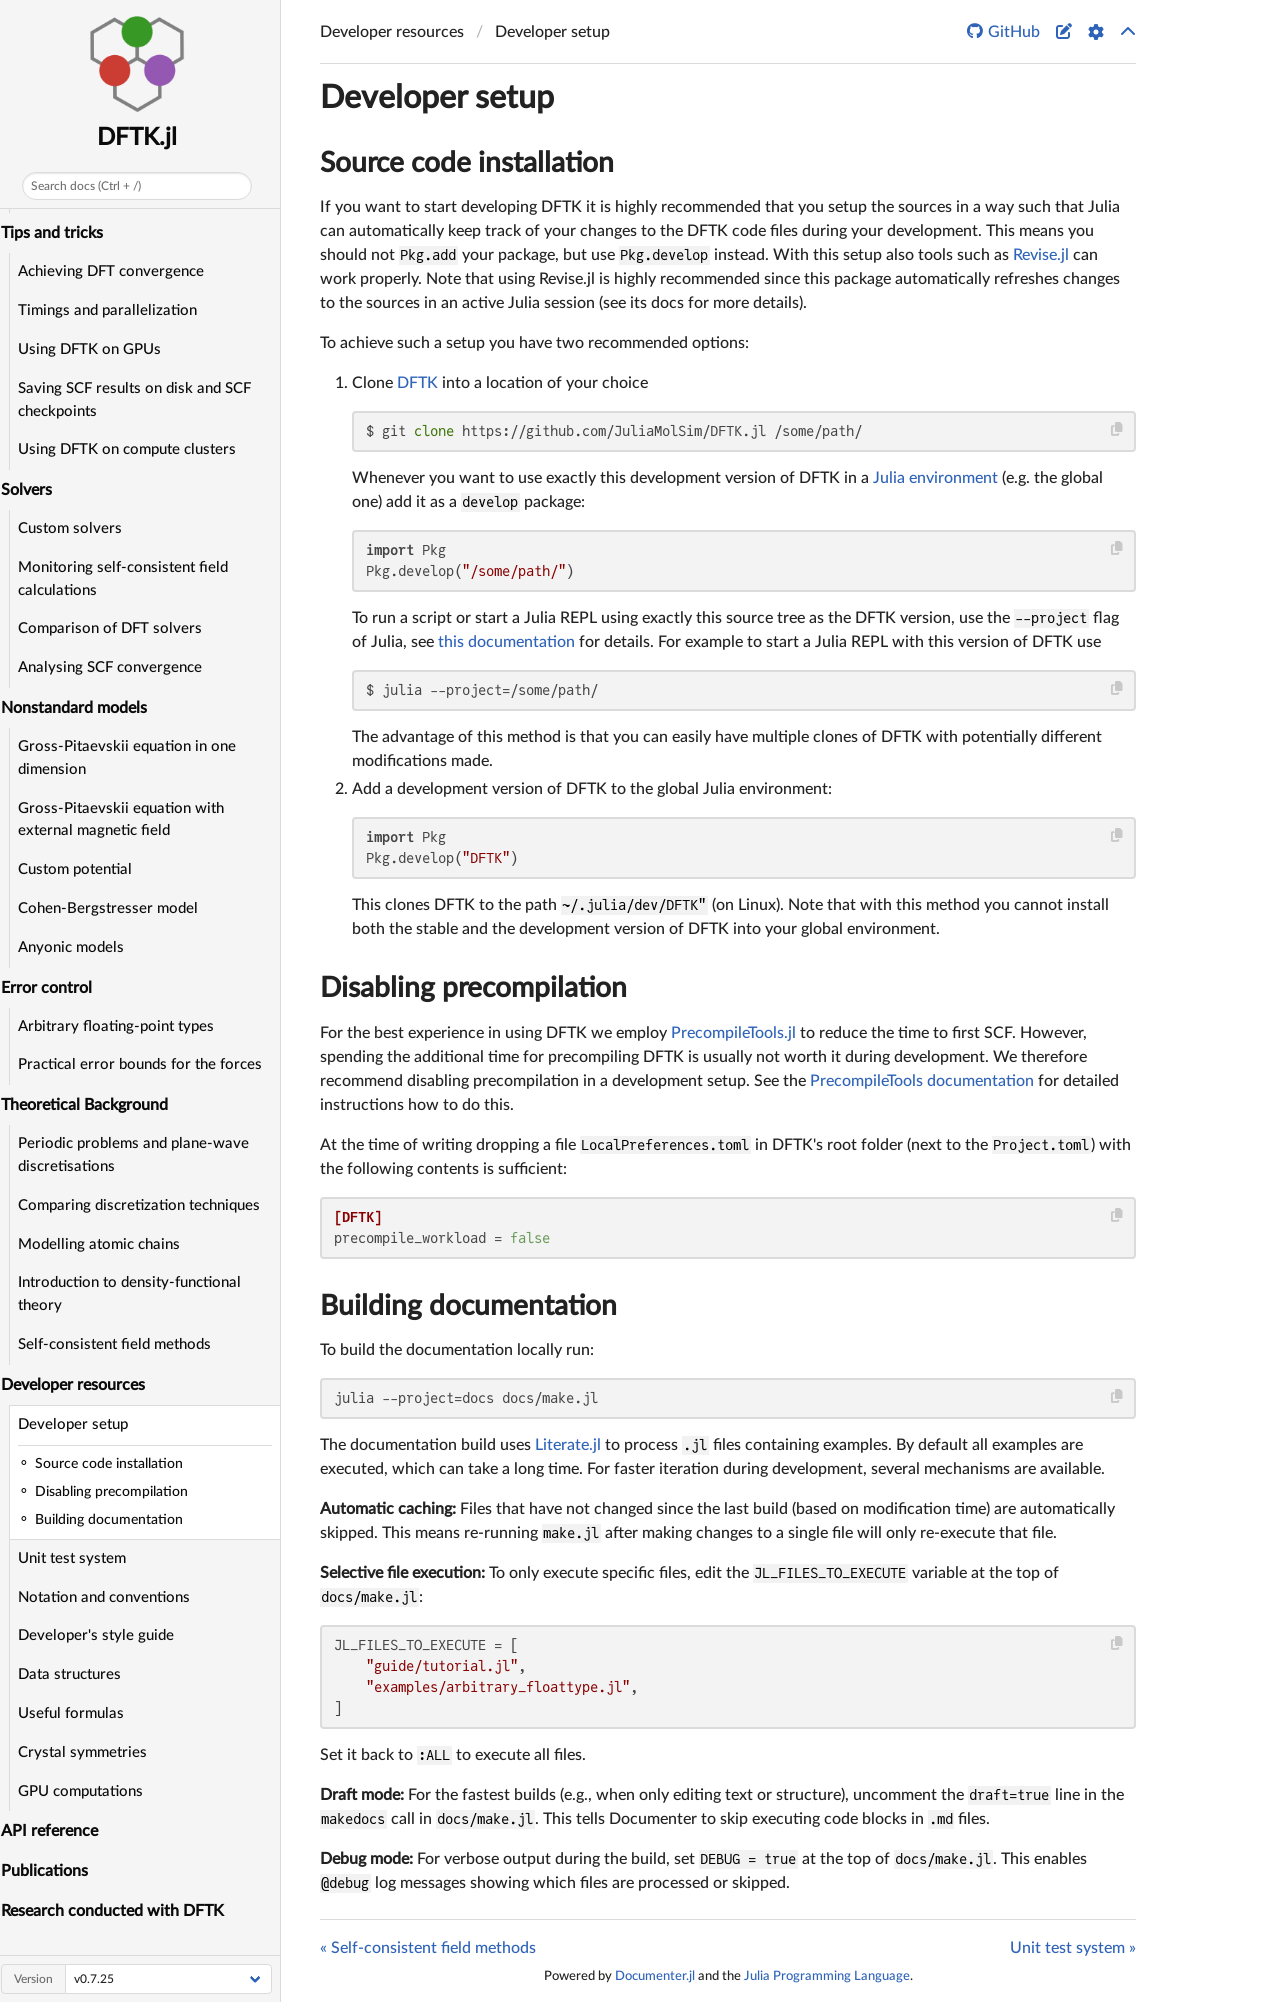  I want to click on Custom potential, so click(81, 869).